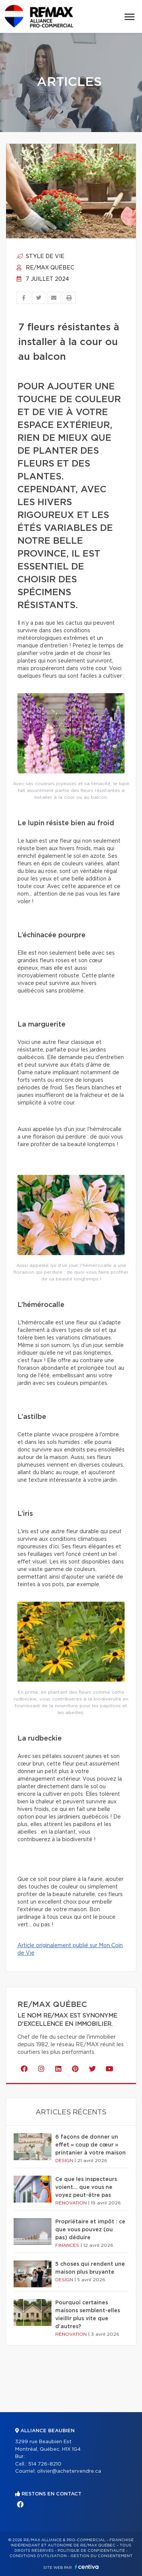 Image resolution: width=142 pixels, height=2576 pixels. What do you see at coordinates (87, 2566) in the screenshot?
I see `Centiva` at bounding box center [87, 2566].